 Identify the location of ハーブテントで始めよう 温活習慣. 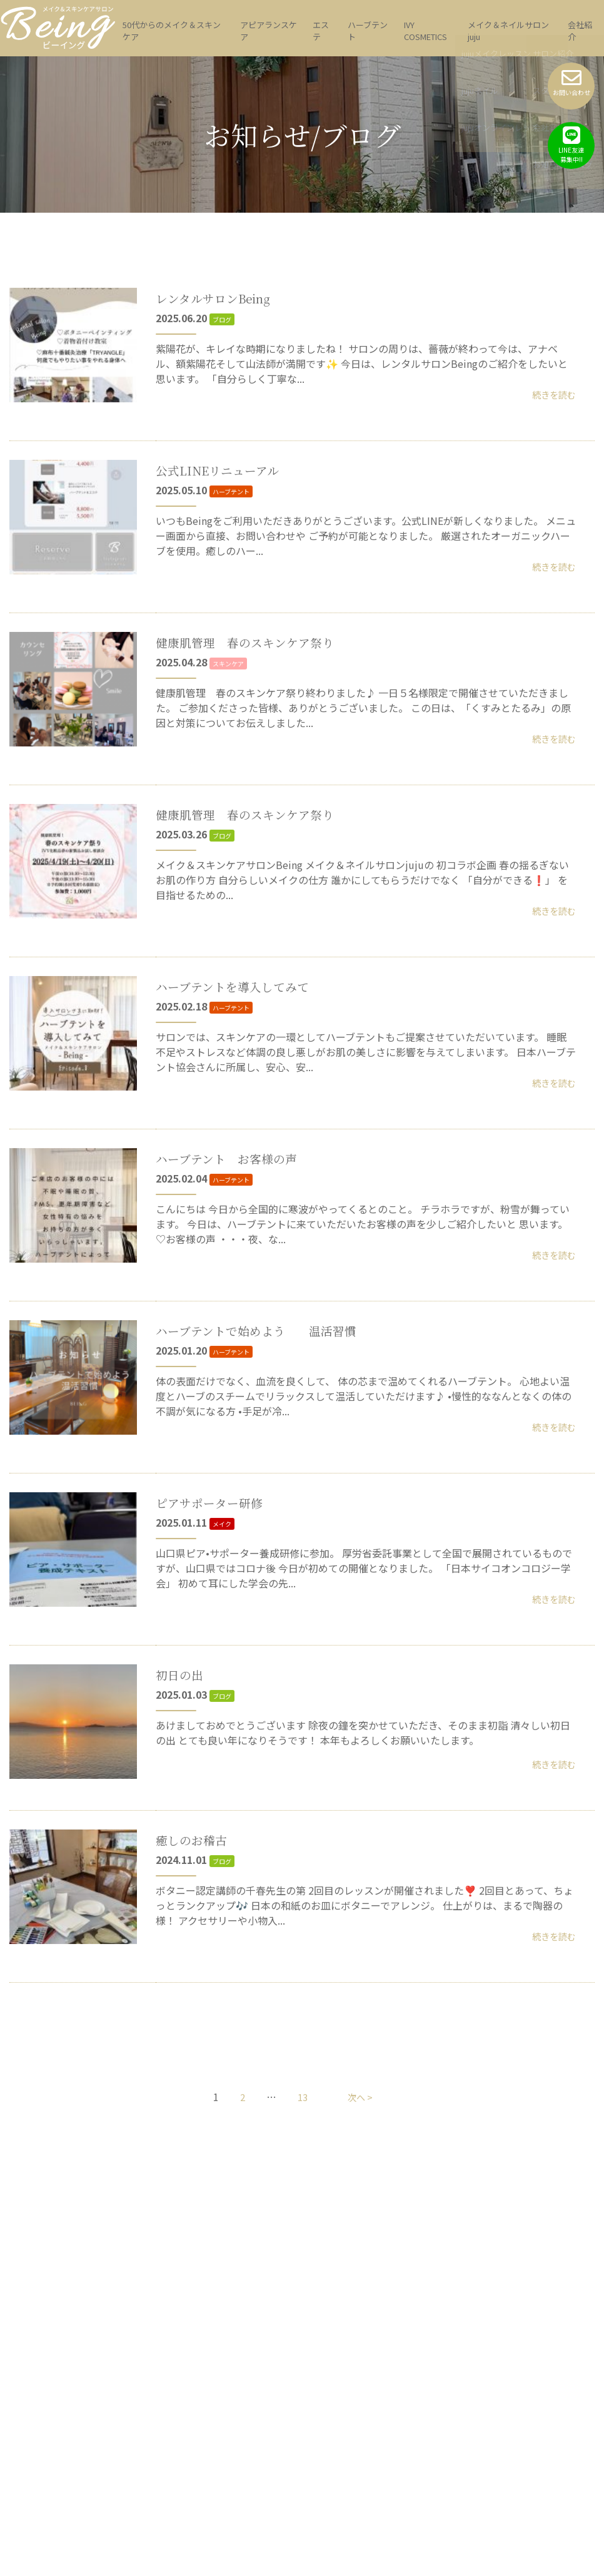
(272, 1412).